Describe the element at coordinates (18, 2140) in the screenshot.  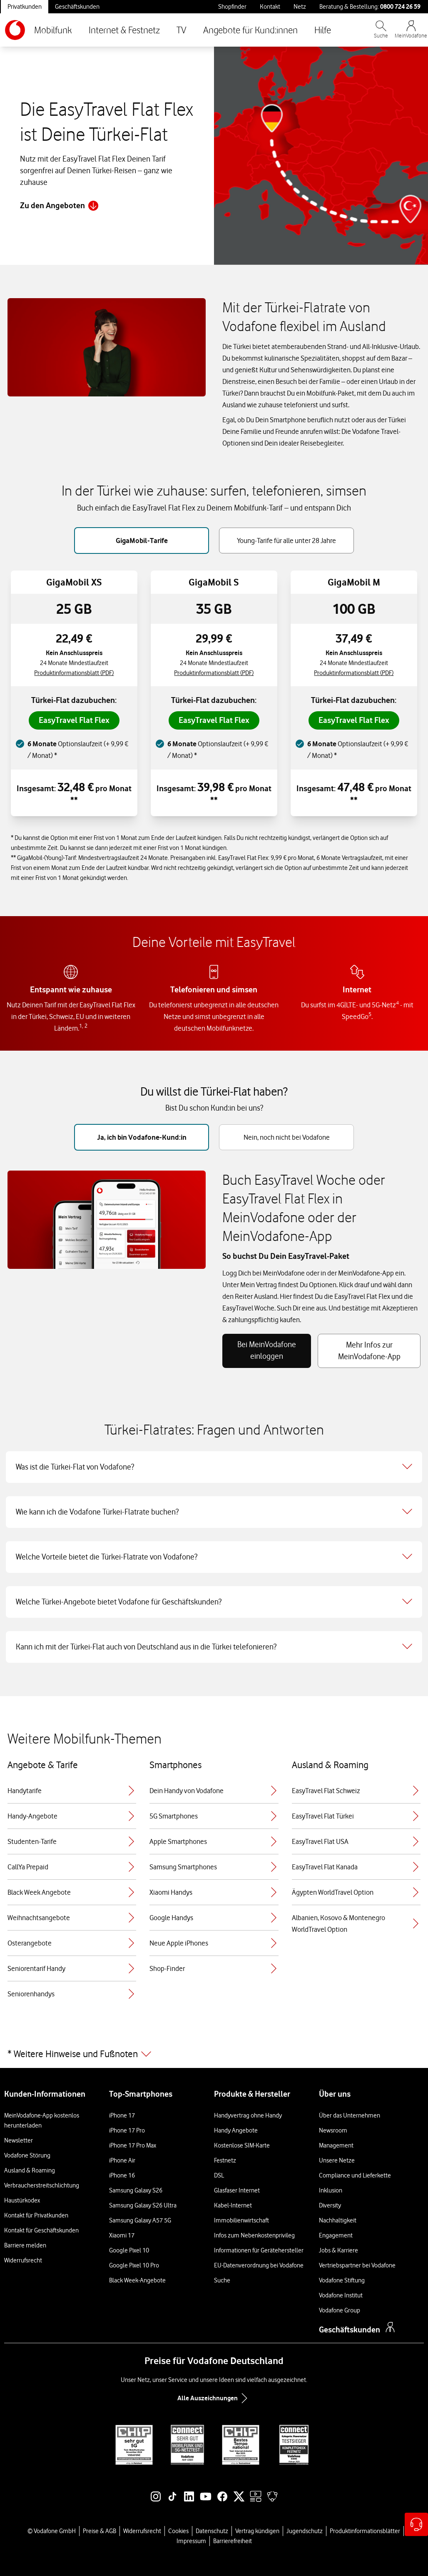
I see `Newsletter` at that location.